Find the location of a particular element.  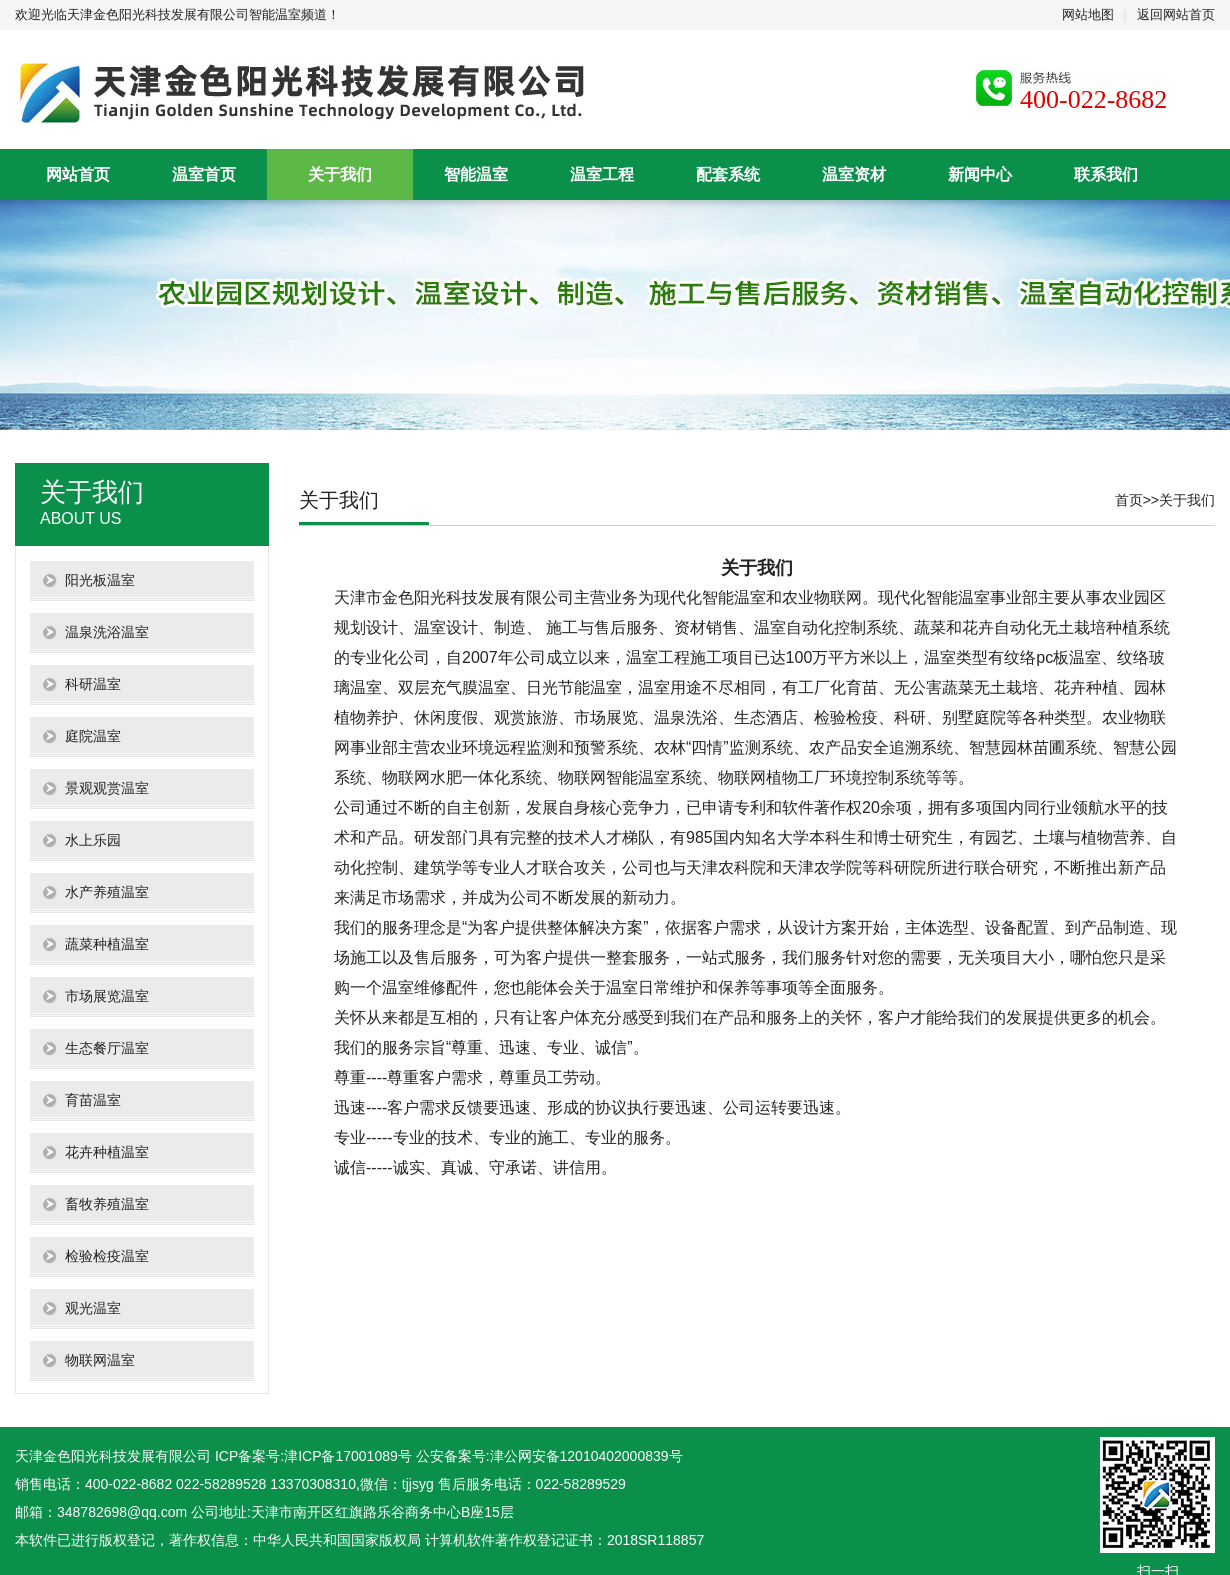

温室首页 is located at coordinates (204, 174).